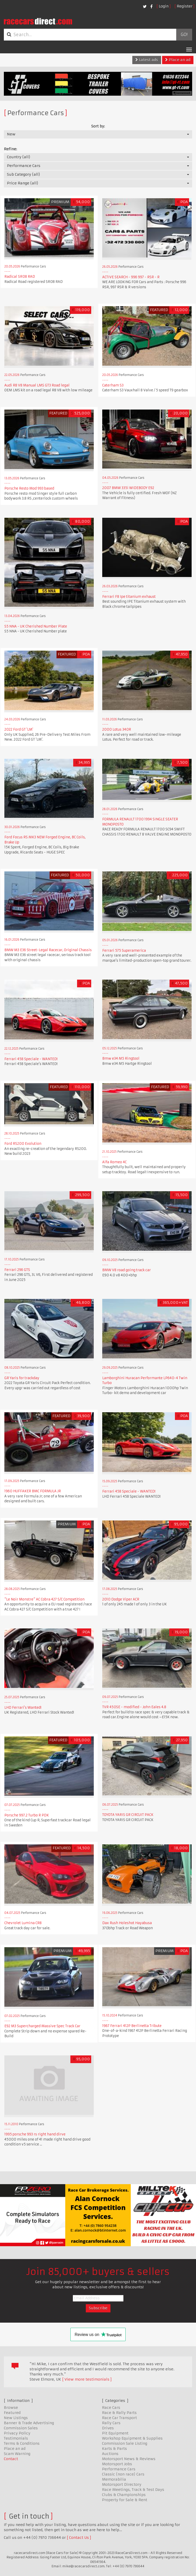 The image size is (196, 2576). I want to click on 1960 HUFFAKER BMC FORMULA JR, so click(32, 1491).